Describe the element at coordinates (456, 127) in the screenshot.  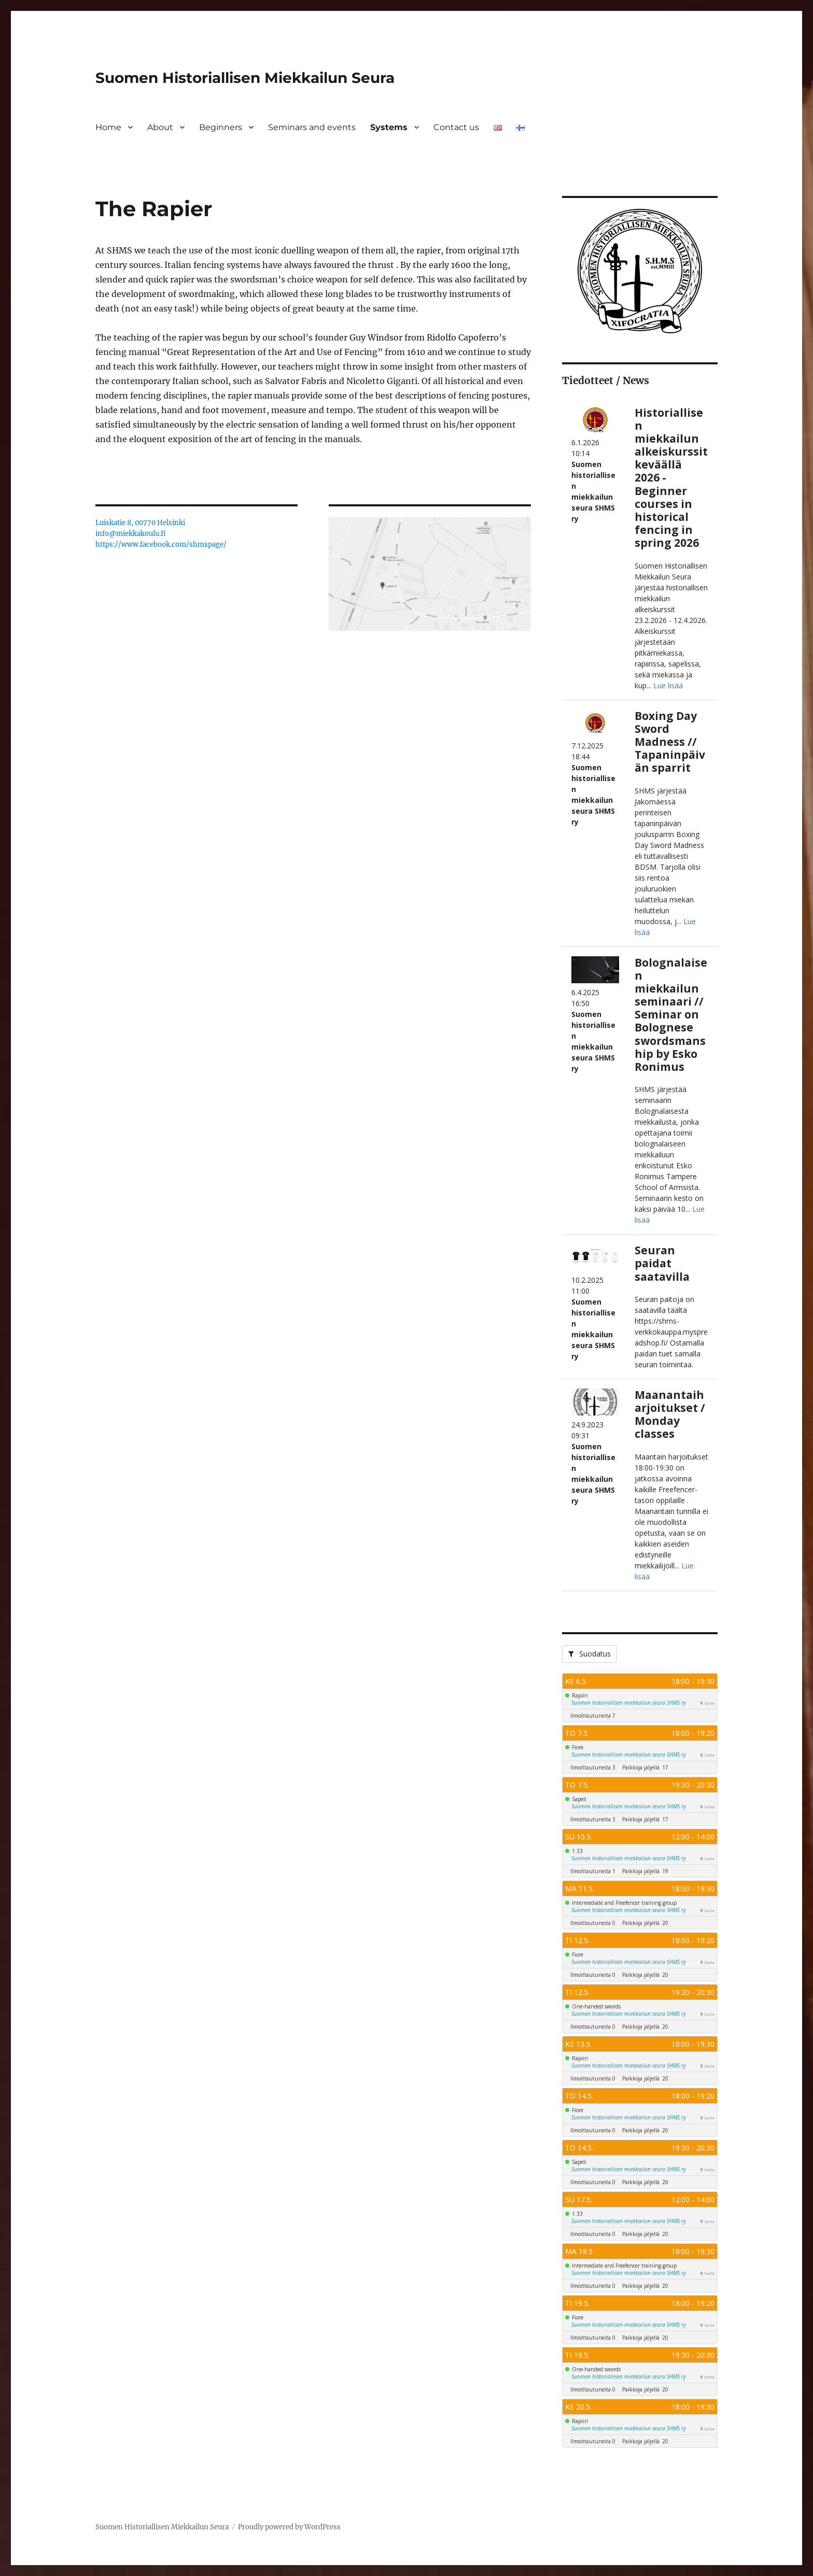
I see `Contact us` at that location.